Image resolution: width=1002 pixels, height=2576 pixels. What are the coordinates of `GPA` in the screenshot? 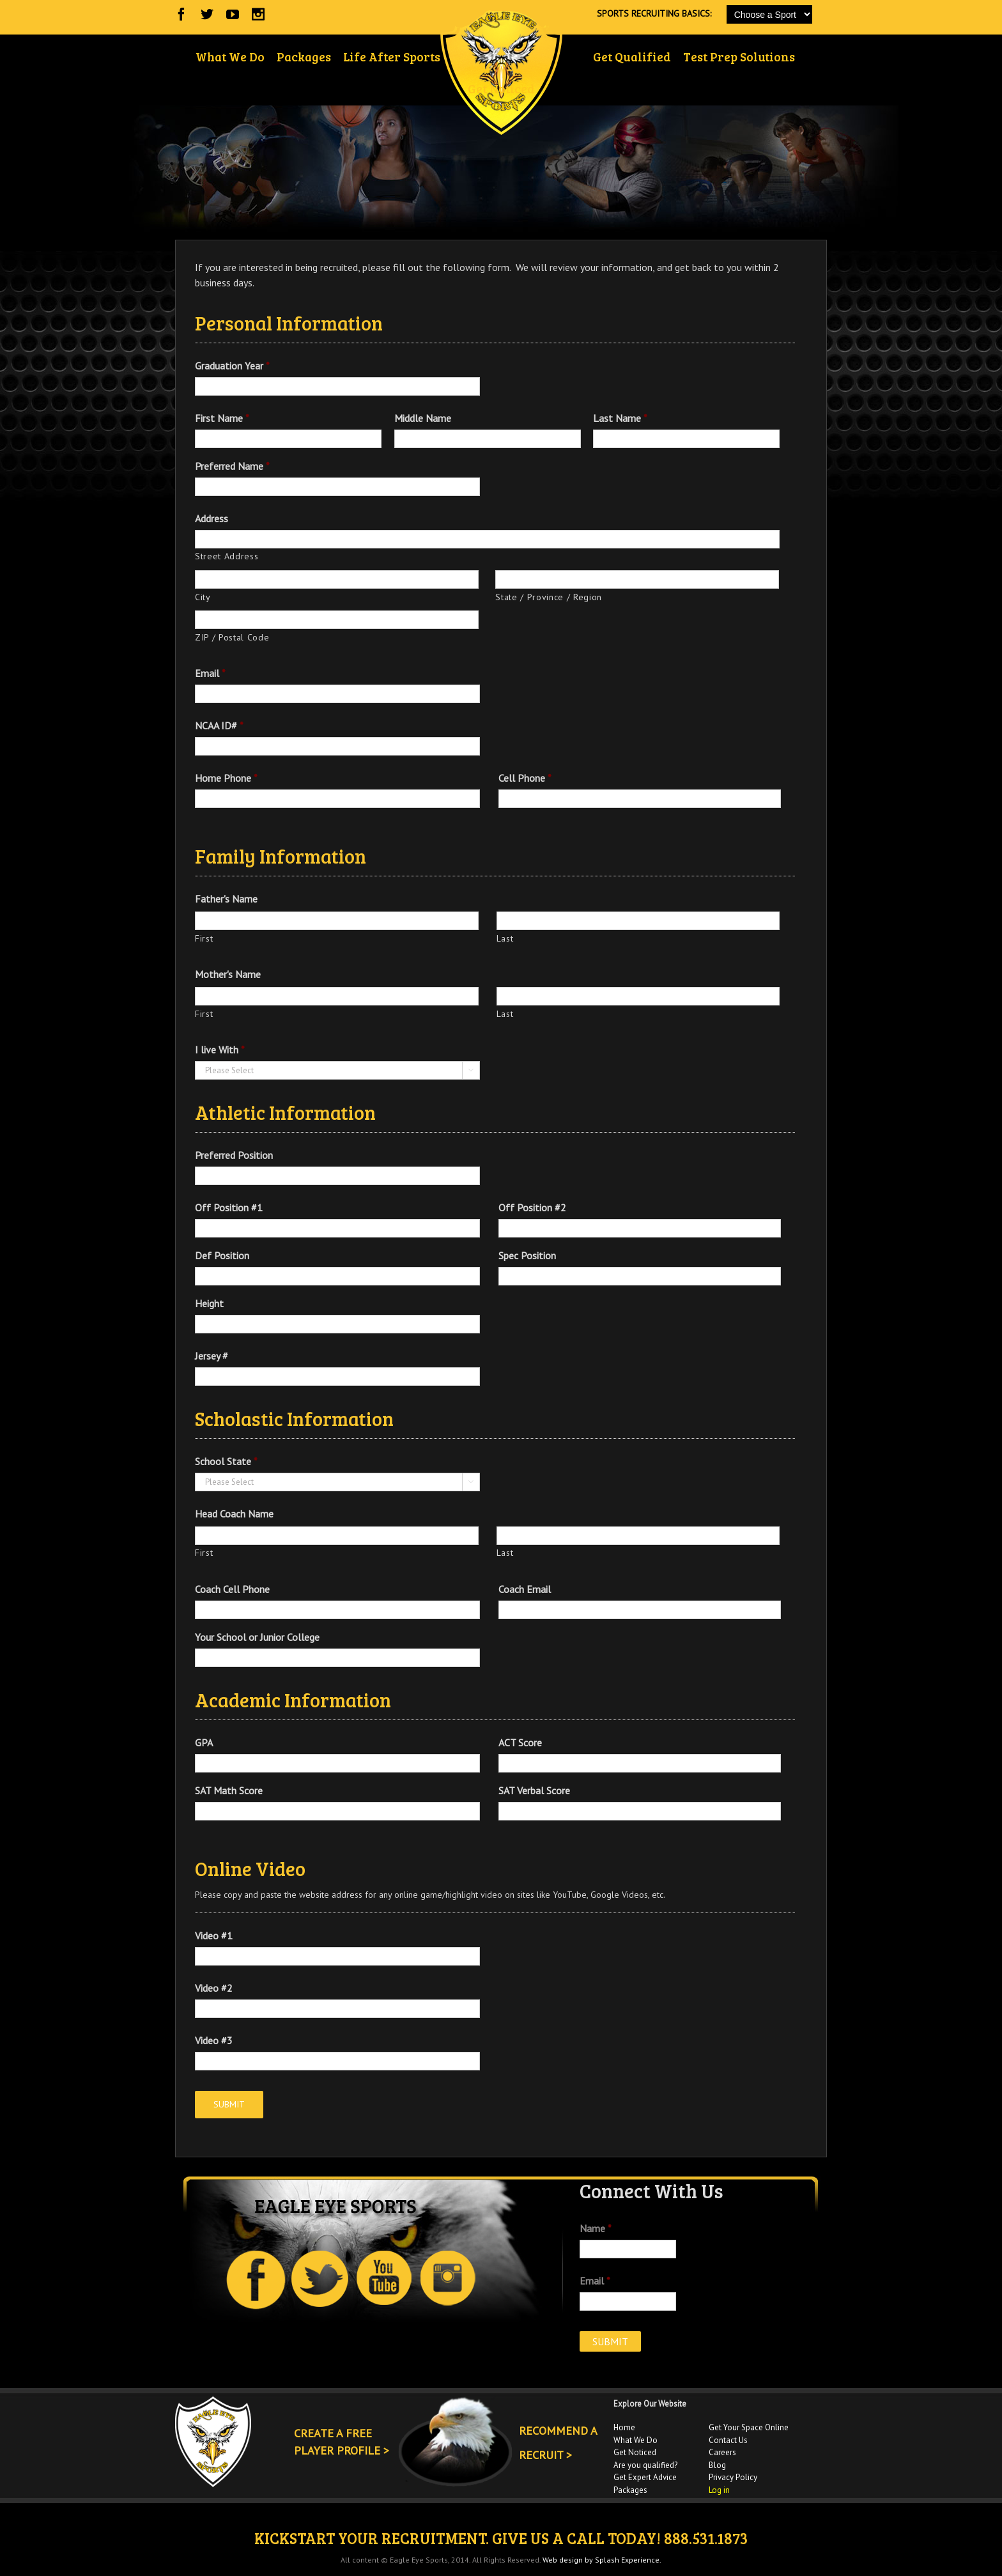 It's located at (204, 1742).